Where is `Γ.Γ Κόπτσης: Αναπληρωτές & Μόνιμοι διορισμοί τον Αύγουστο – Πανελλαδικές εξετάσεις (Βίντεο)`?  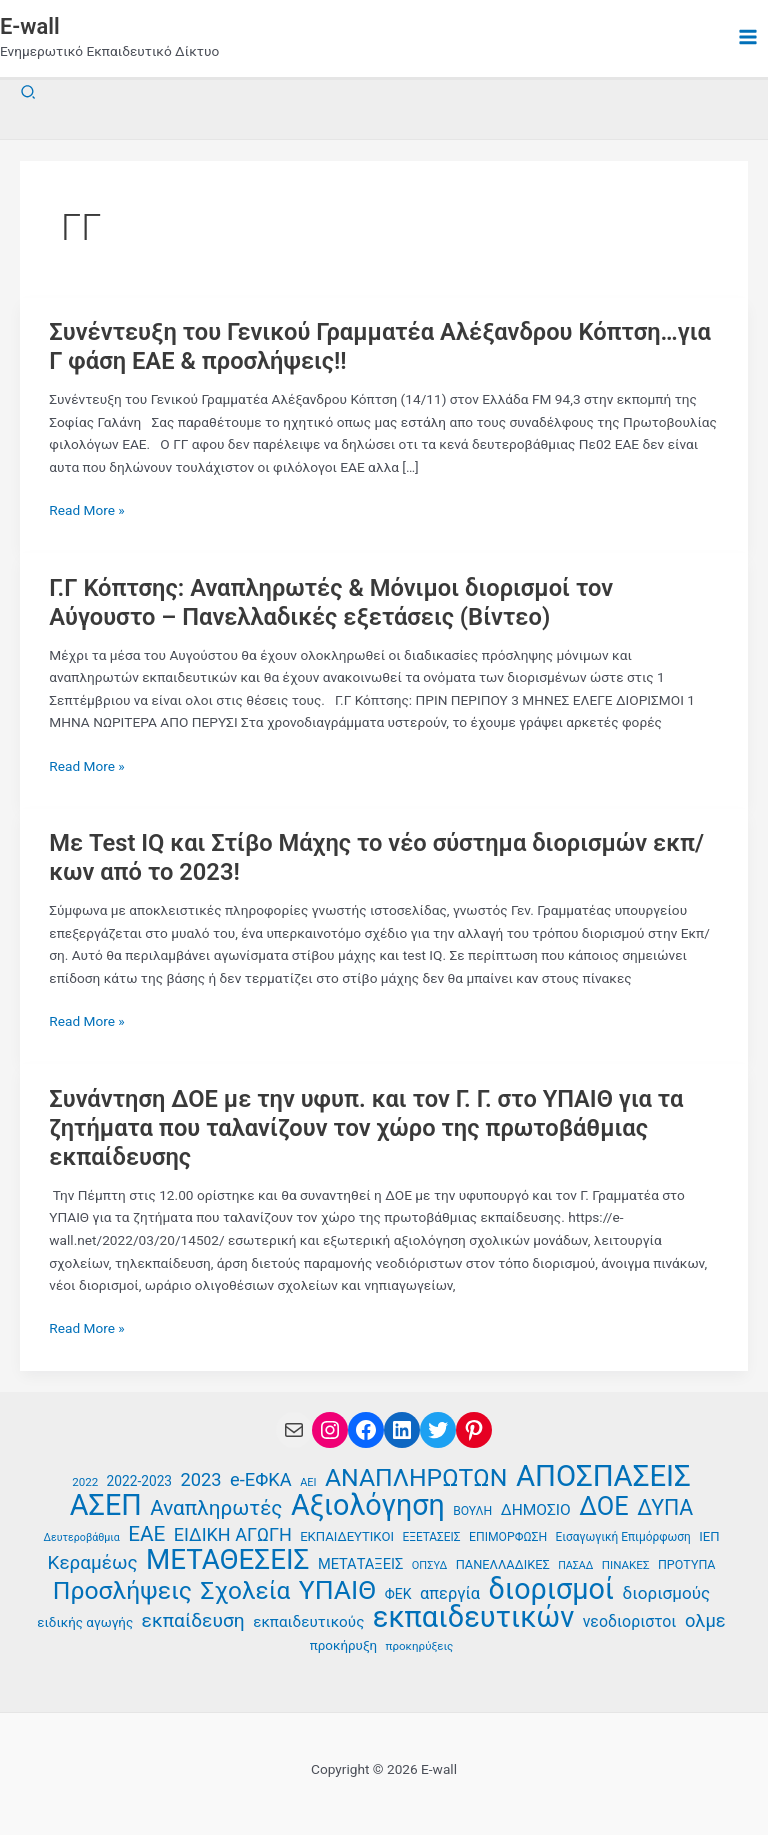
Γ.Γ Κόπτσης: Αναπληρωτές & Μόνιμοι διορισμοί τον Αύγουστο – Πανελλαδικές εξετάσεις (Βίντεο) is located at coordinates (331, 602).